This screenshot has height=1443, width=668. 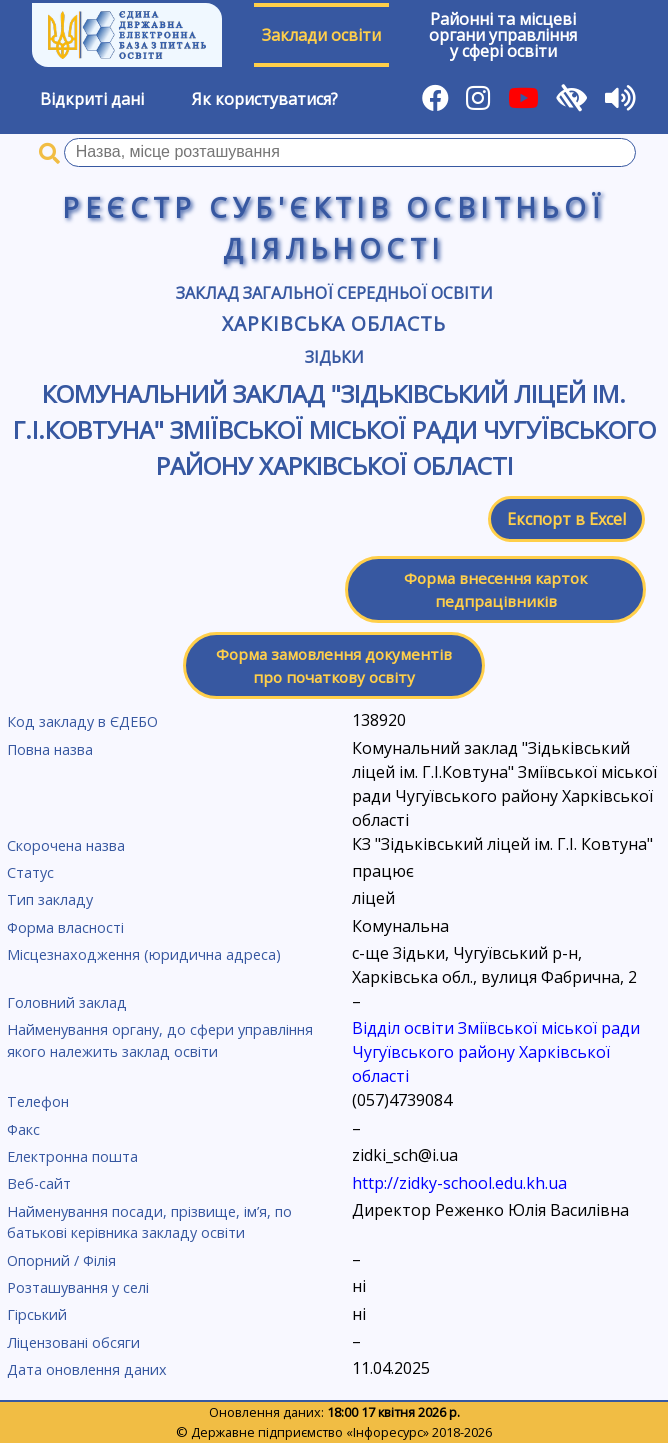 What do you see at coordinates (160, 1040) in the screenshot?
I see `Найменування органу, до сфери управління якого належить заклад освіти` at bounding box center [160, 1040].